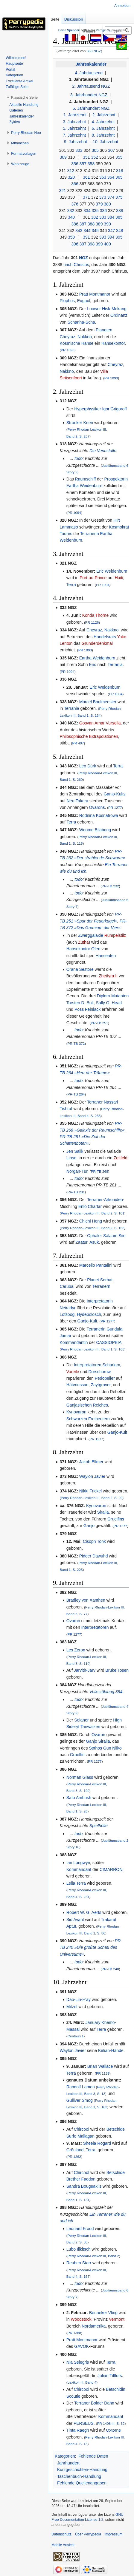 The image size is (134, 2576). I want to click on Bruke Tosen, so click(117, 1670).